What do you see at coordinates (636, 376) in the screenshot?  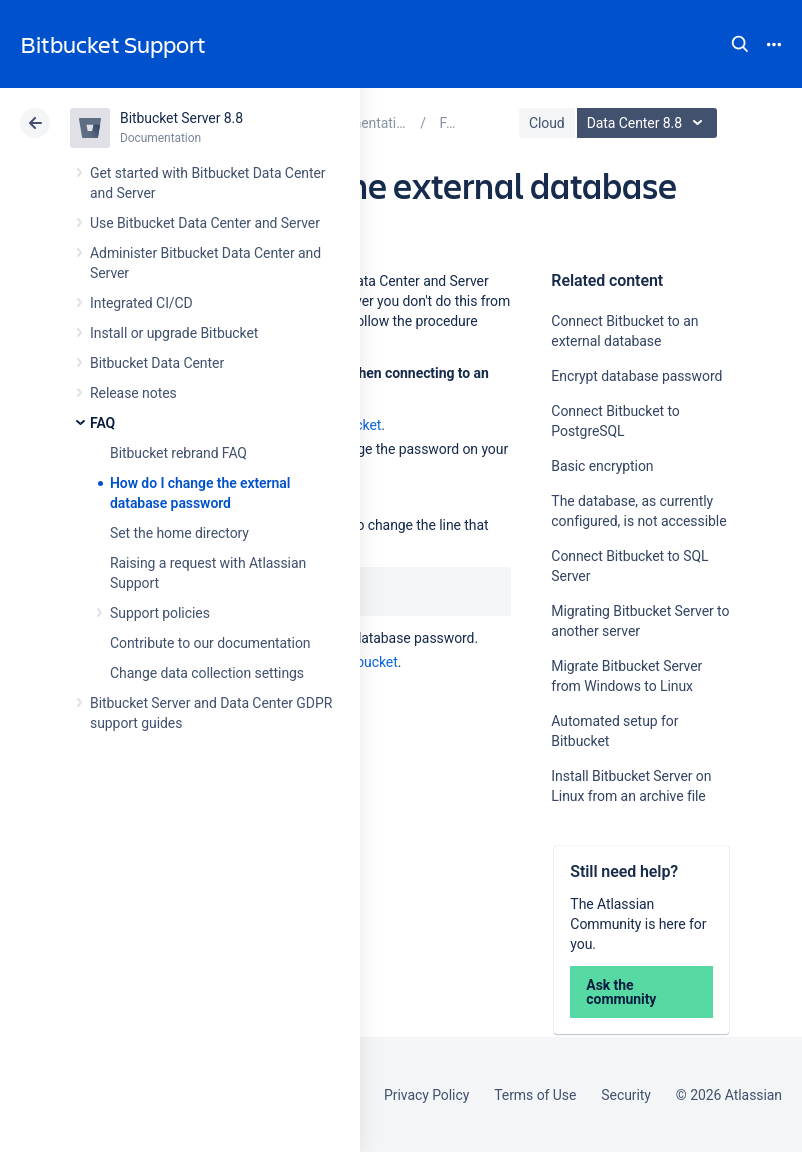 I see `Encrypt database password` at bounding box center [636, 376].